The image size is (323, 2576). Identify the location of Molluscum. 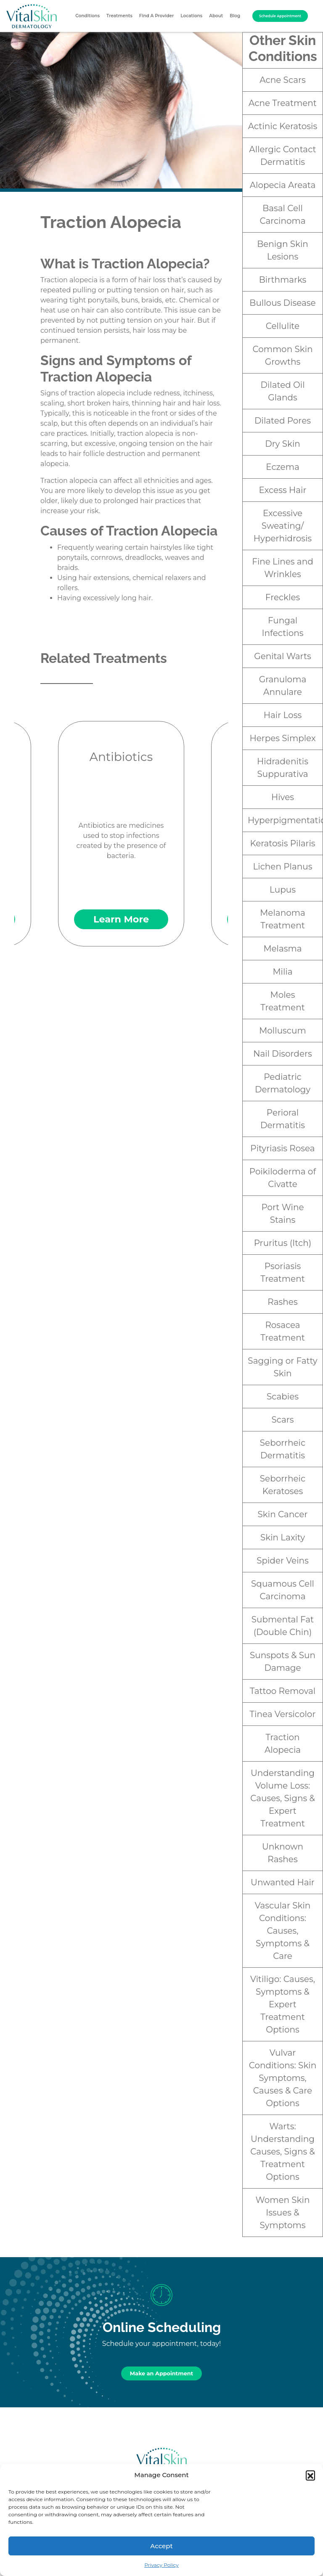
(282, 1031).